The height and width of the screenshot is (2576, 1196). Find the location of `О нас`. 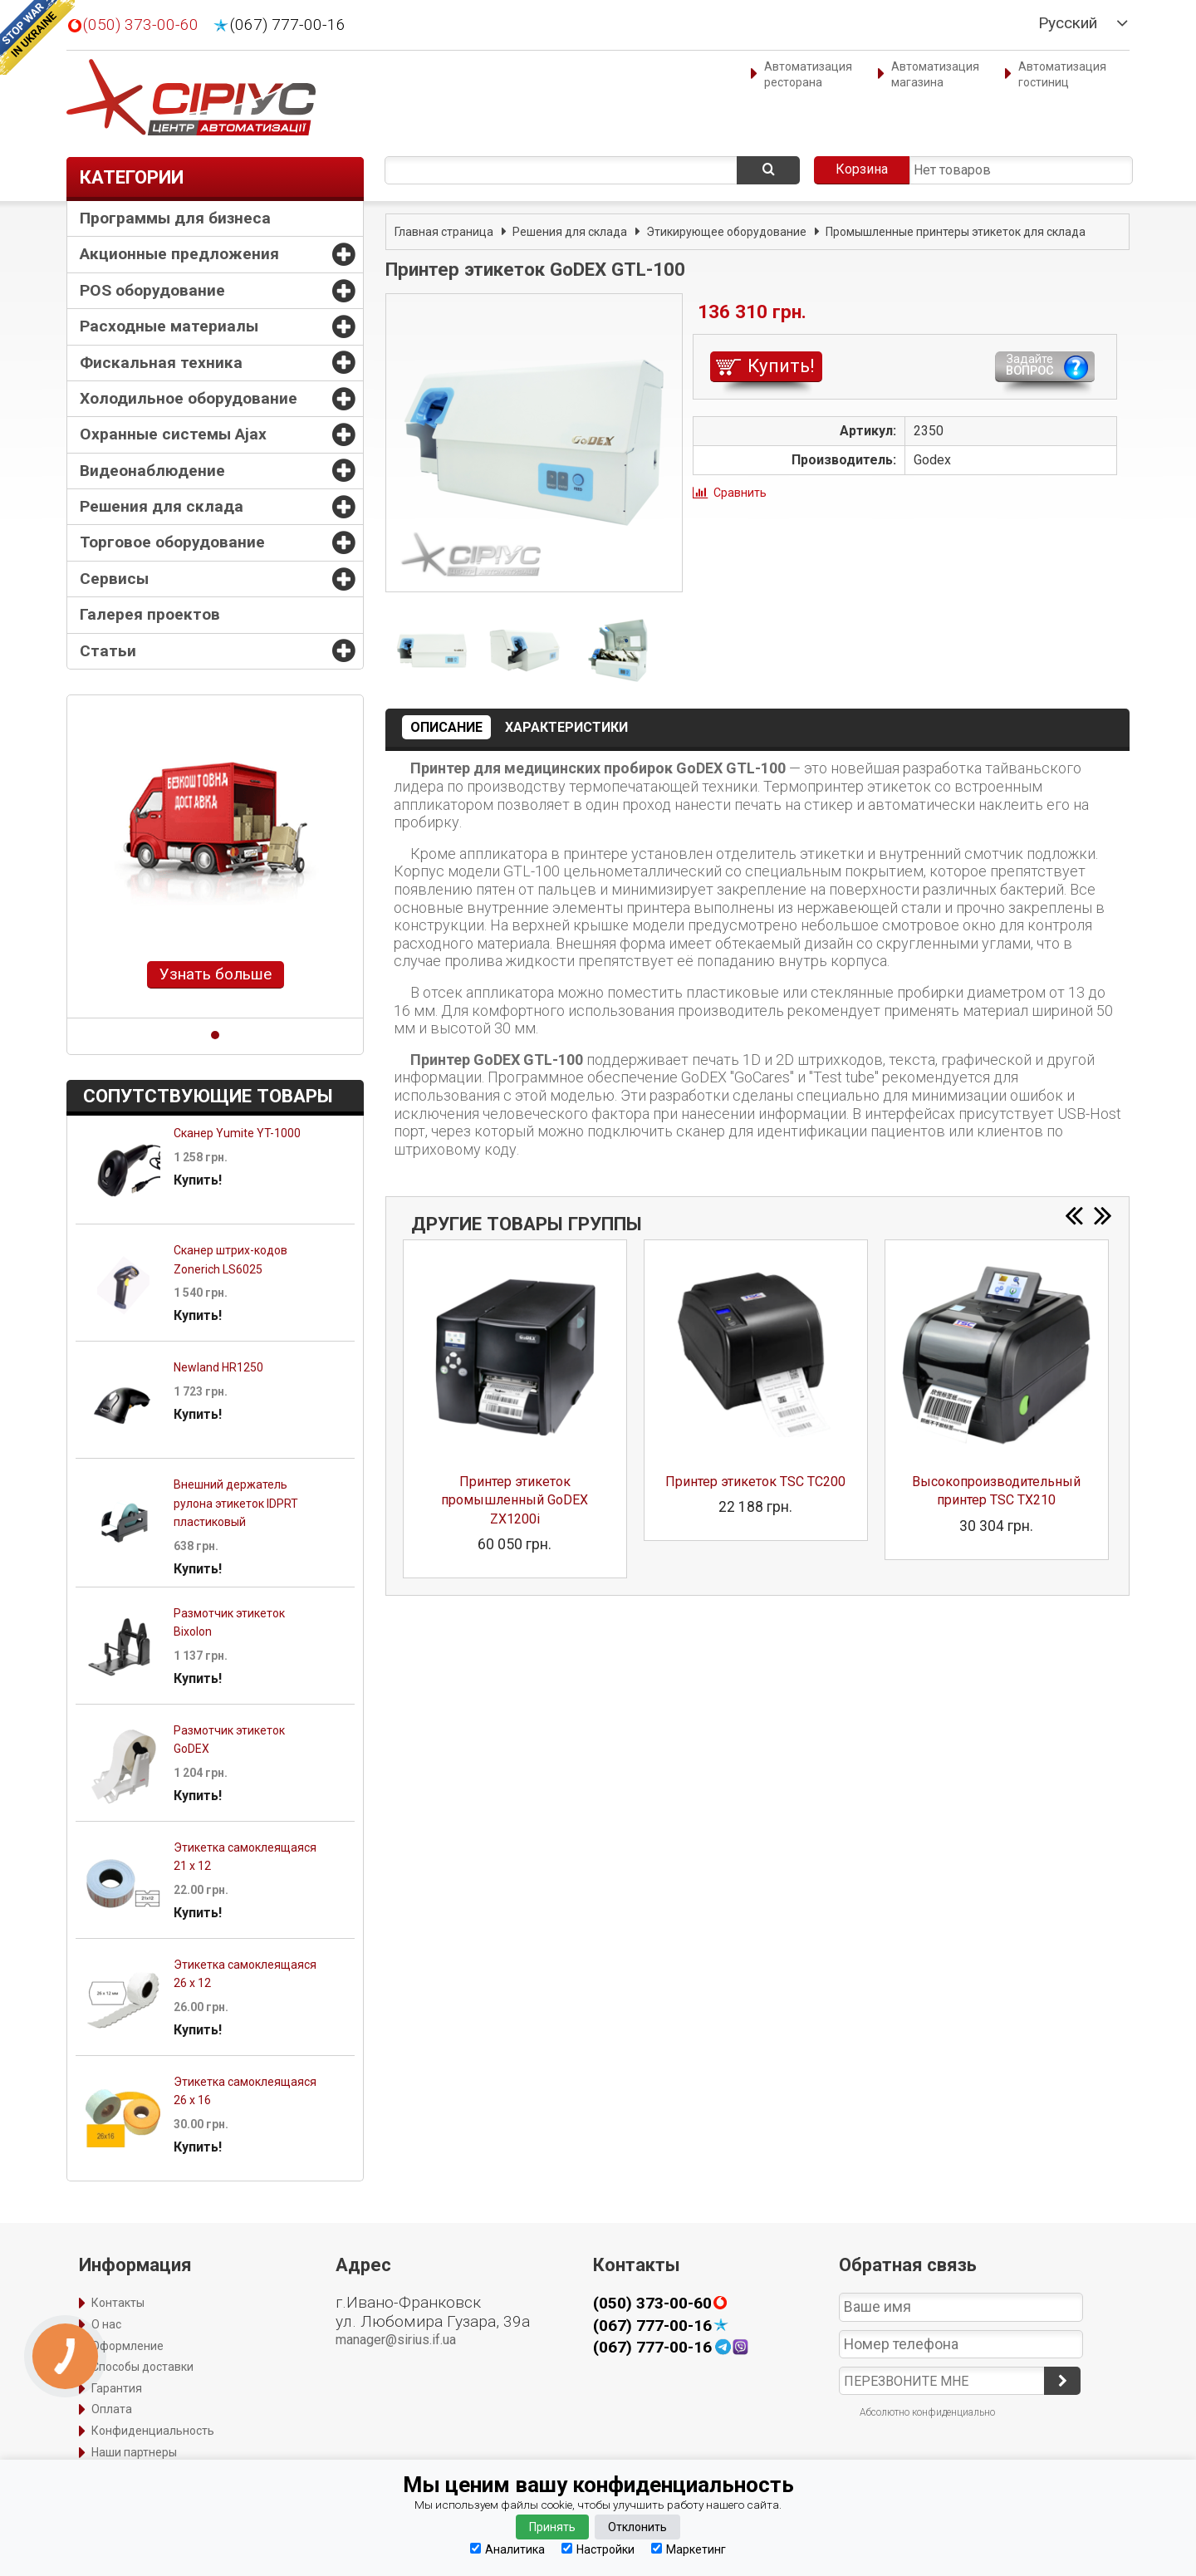

О нас is located at coordinates (106, 2324).